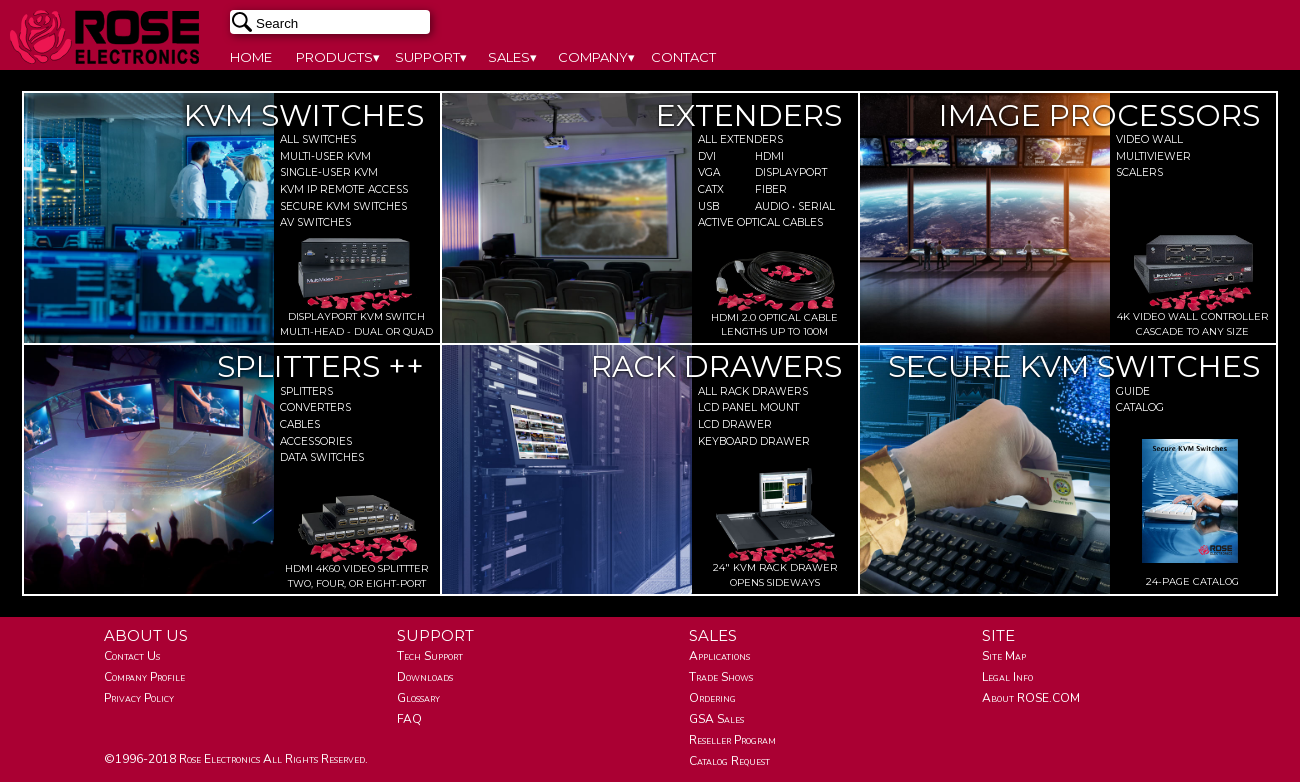  I want to click on SUPPORT▾, so click(431, 57).